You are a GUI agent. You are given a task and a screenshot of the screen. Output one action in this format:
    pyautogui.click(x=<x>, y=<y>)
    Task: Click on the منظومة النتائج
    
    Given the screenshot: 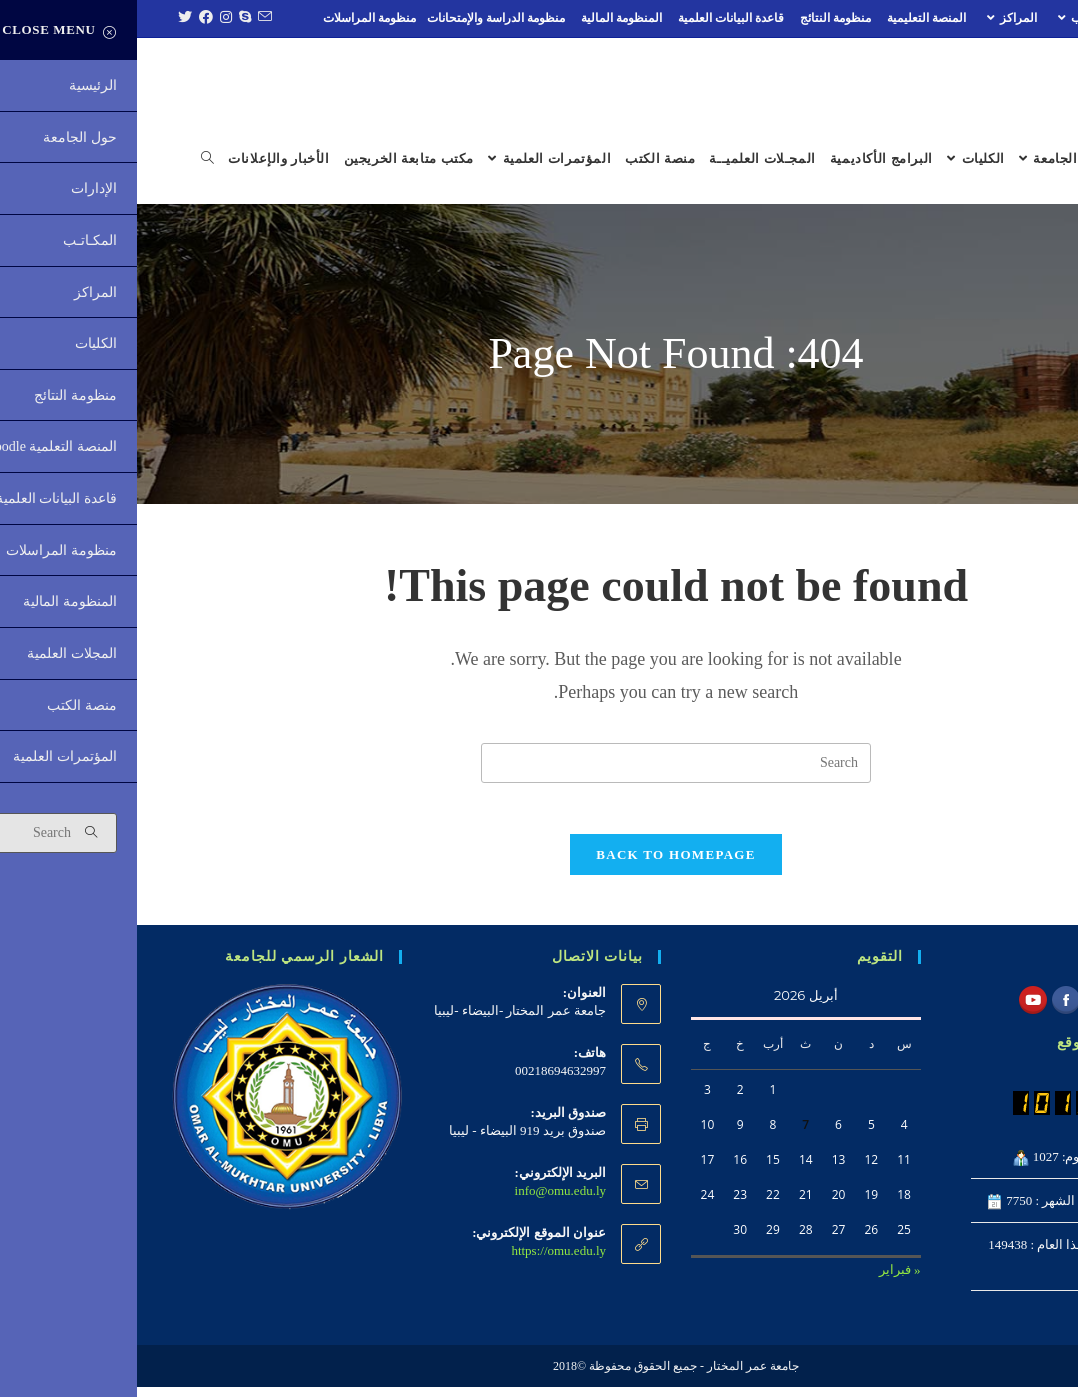 What is the action you would take?
    pyautogui.click(x=698, y=18)
    